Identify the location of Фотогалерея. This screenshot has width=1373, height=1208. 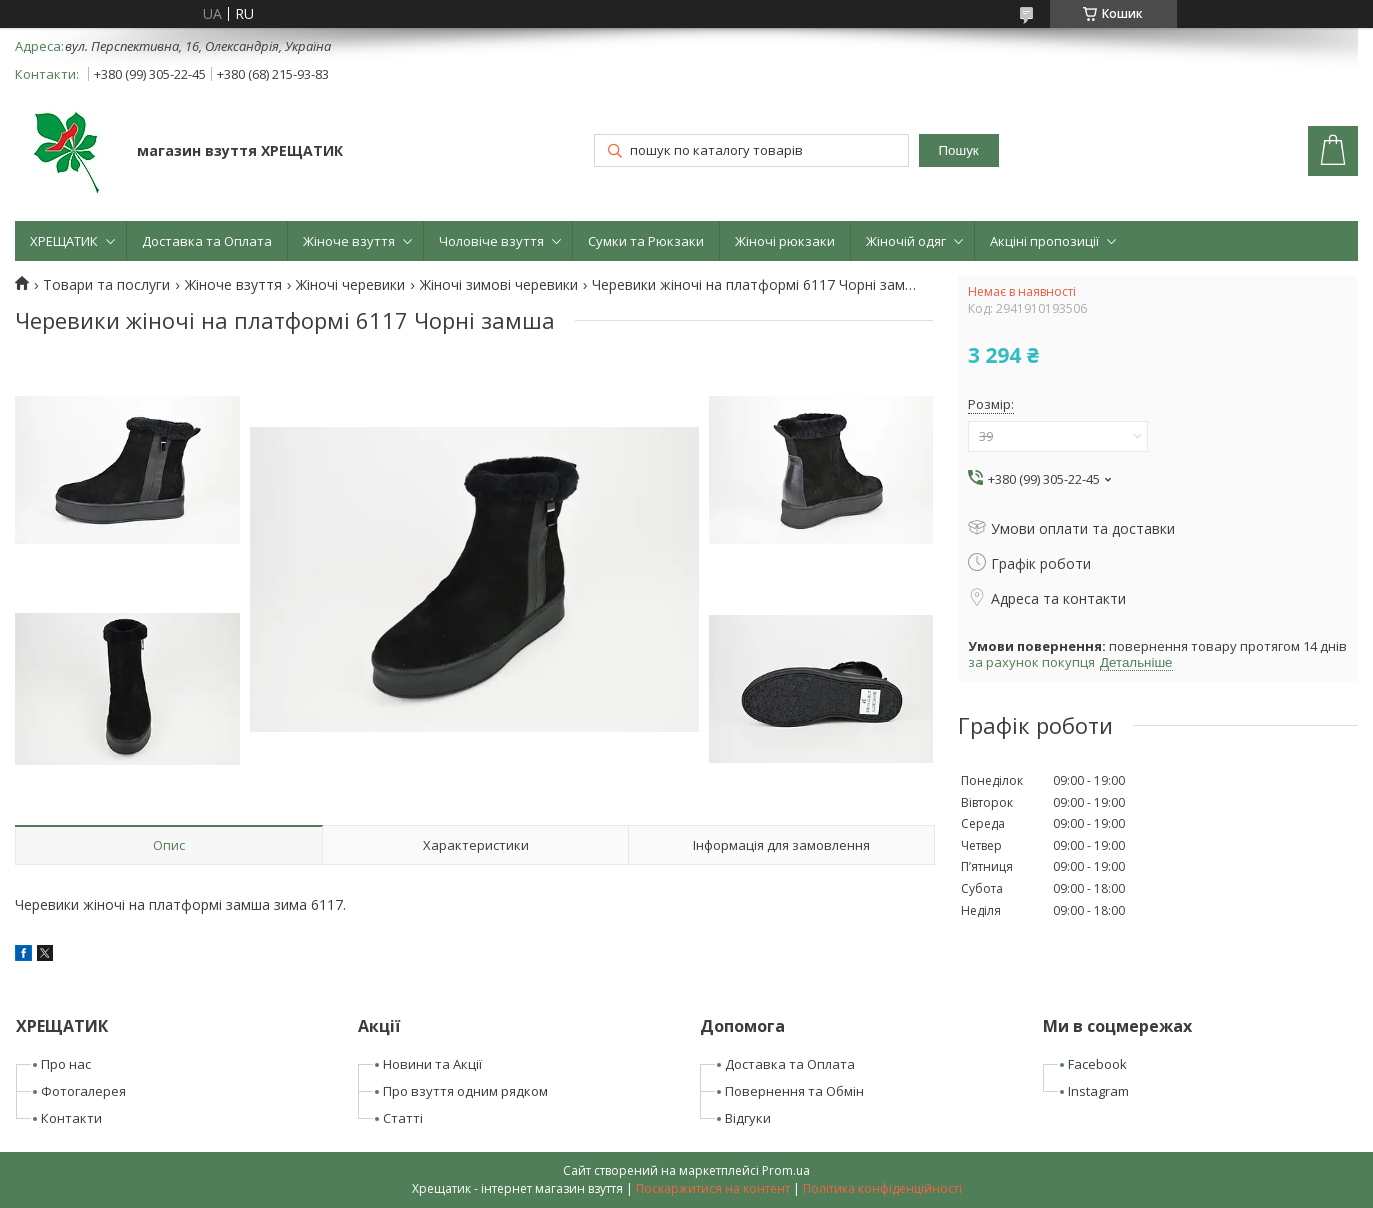
(83, 1091).